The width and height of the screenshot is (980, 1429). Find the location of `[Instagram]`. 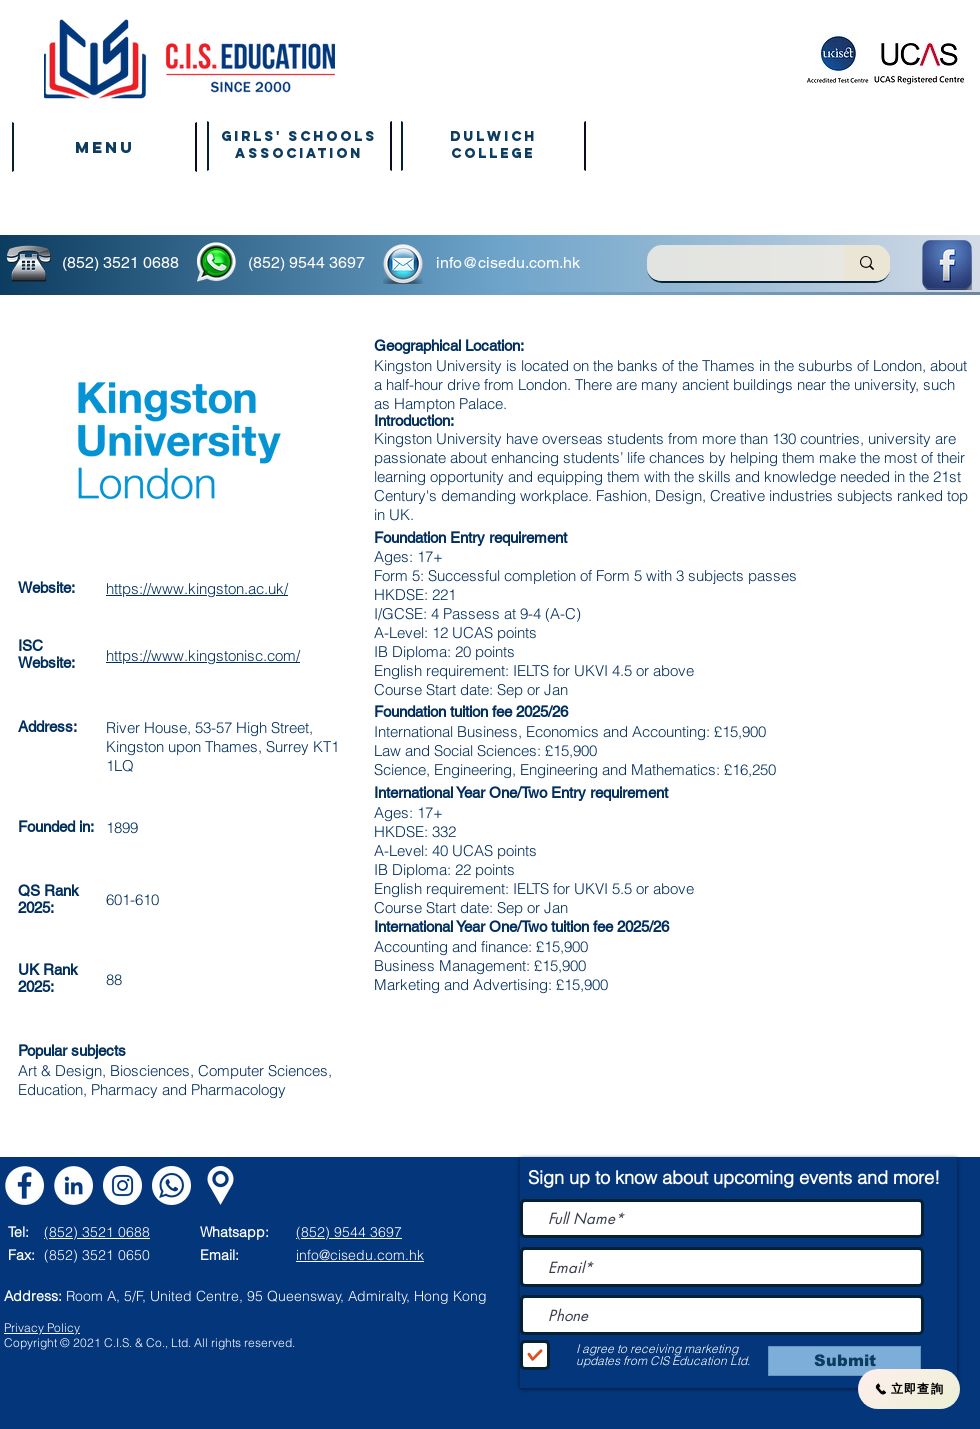

[Instagram] is located at coordinates (122, 1185).